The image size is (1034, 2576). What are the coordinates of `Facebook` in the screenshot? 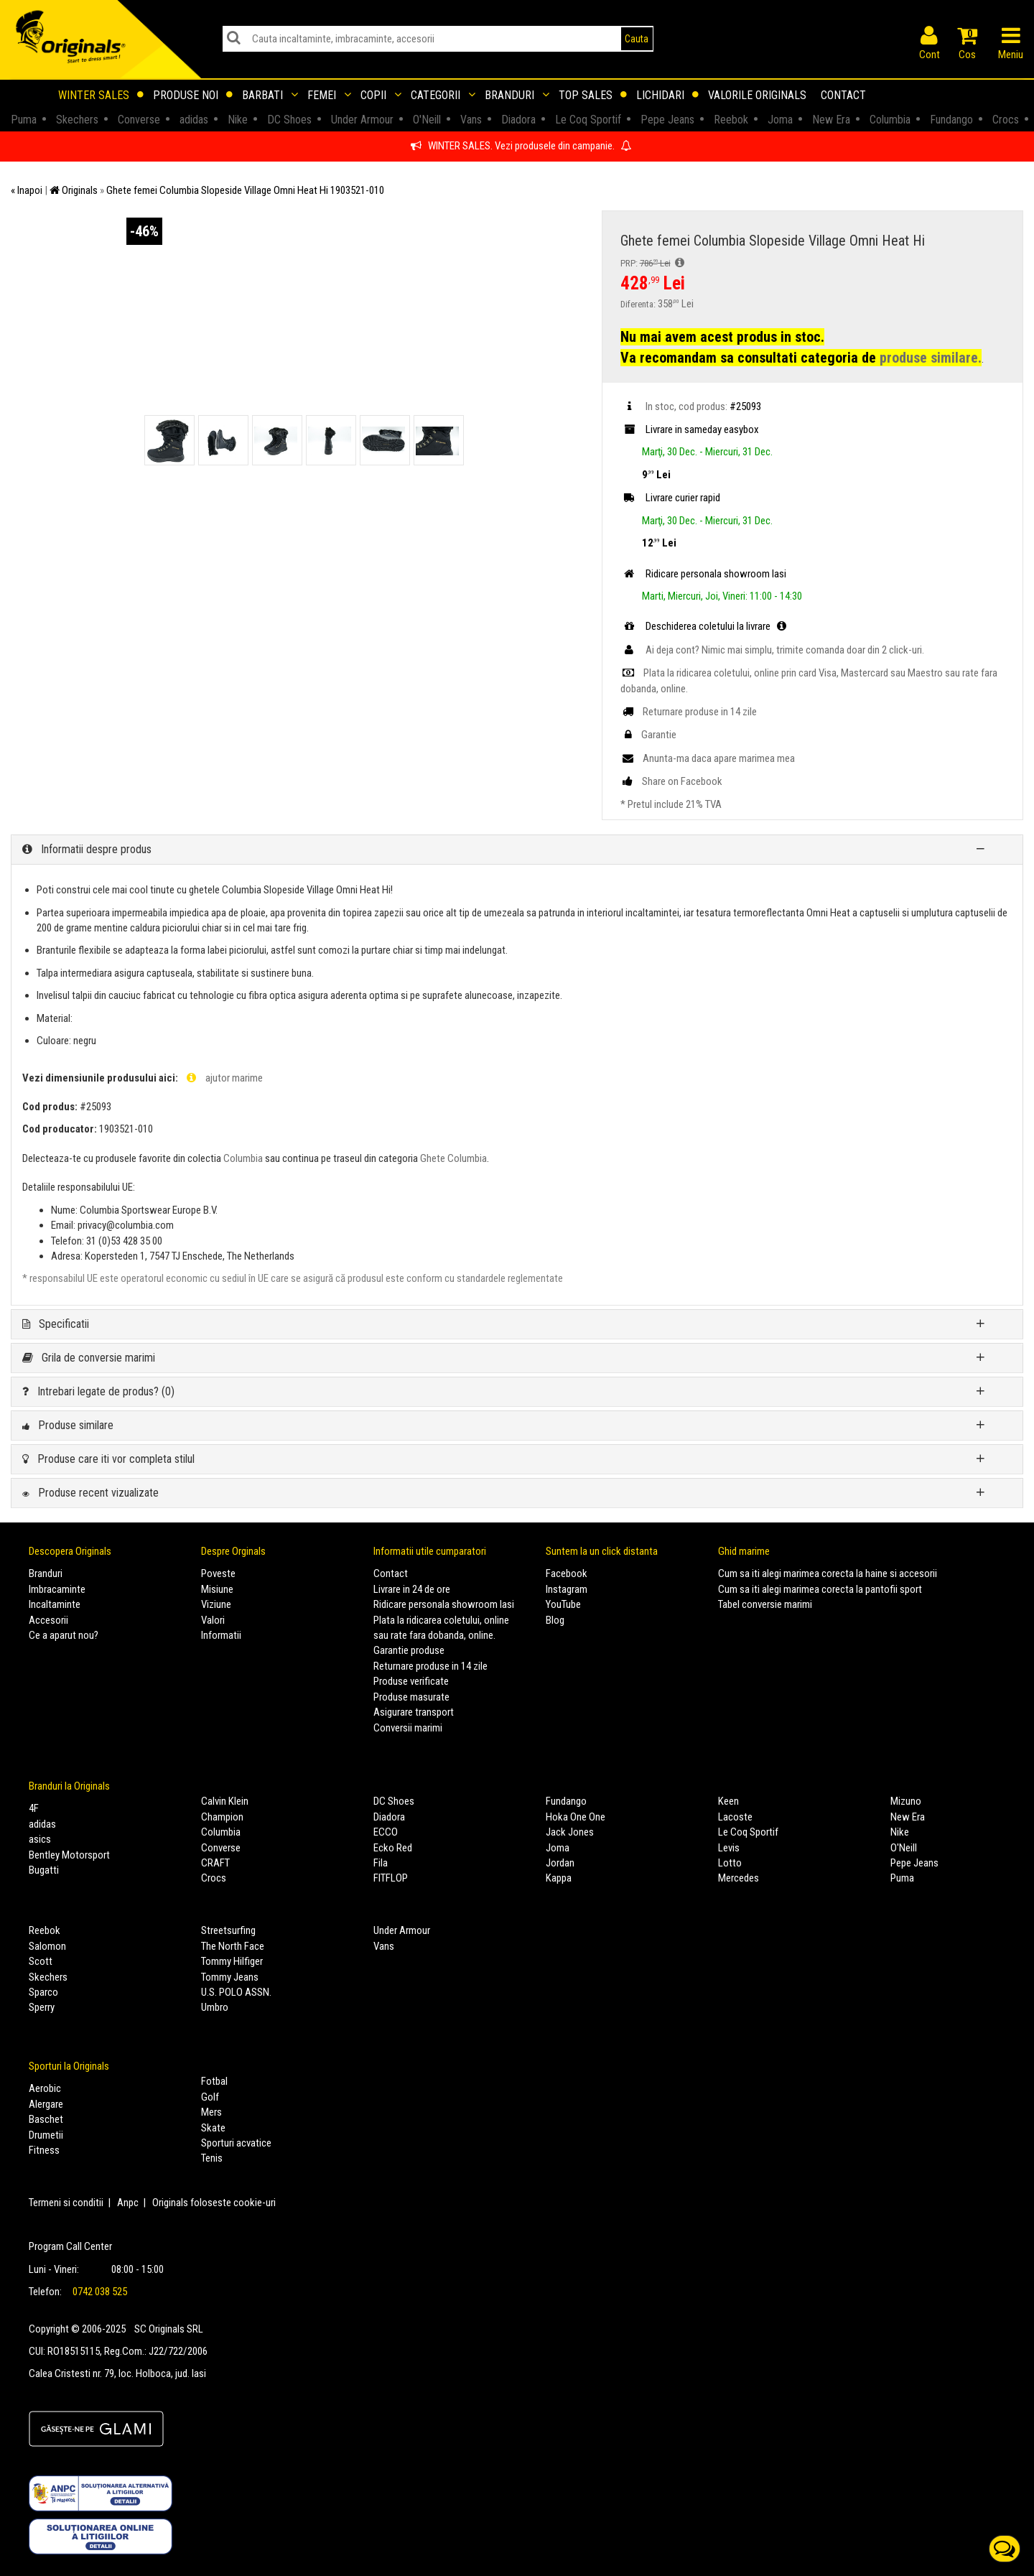 It's located at (566, 1573).